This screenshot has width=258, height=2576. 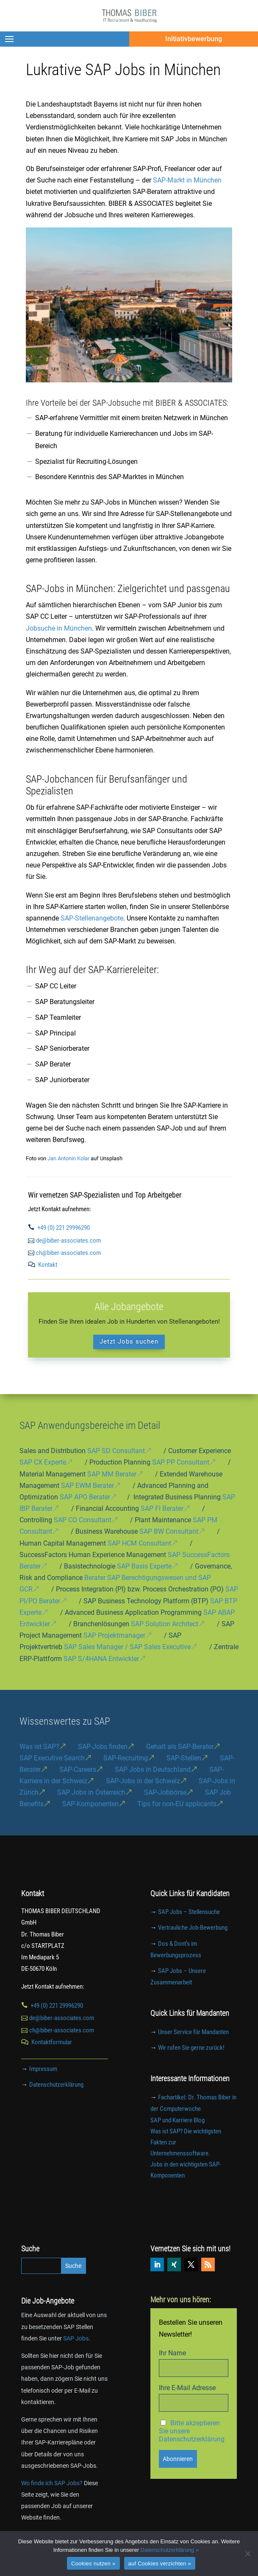 What do you see at coordinates (162, 1508) in the screenshot?
I see `SAP FI Berater` at bounding box center [162, 1508].